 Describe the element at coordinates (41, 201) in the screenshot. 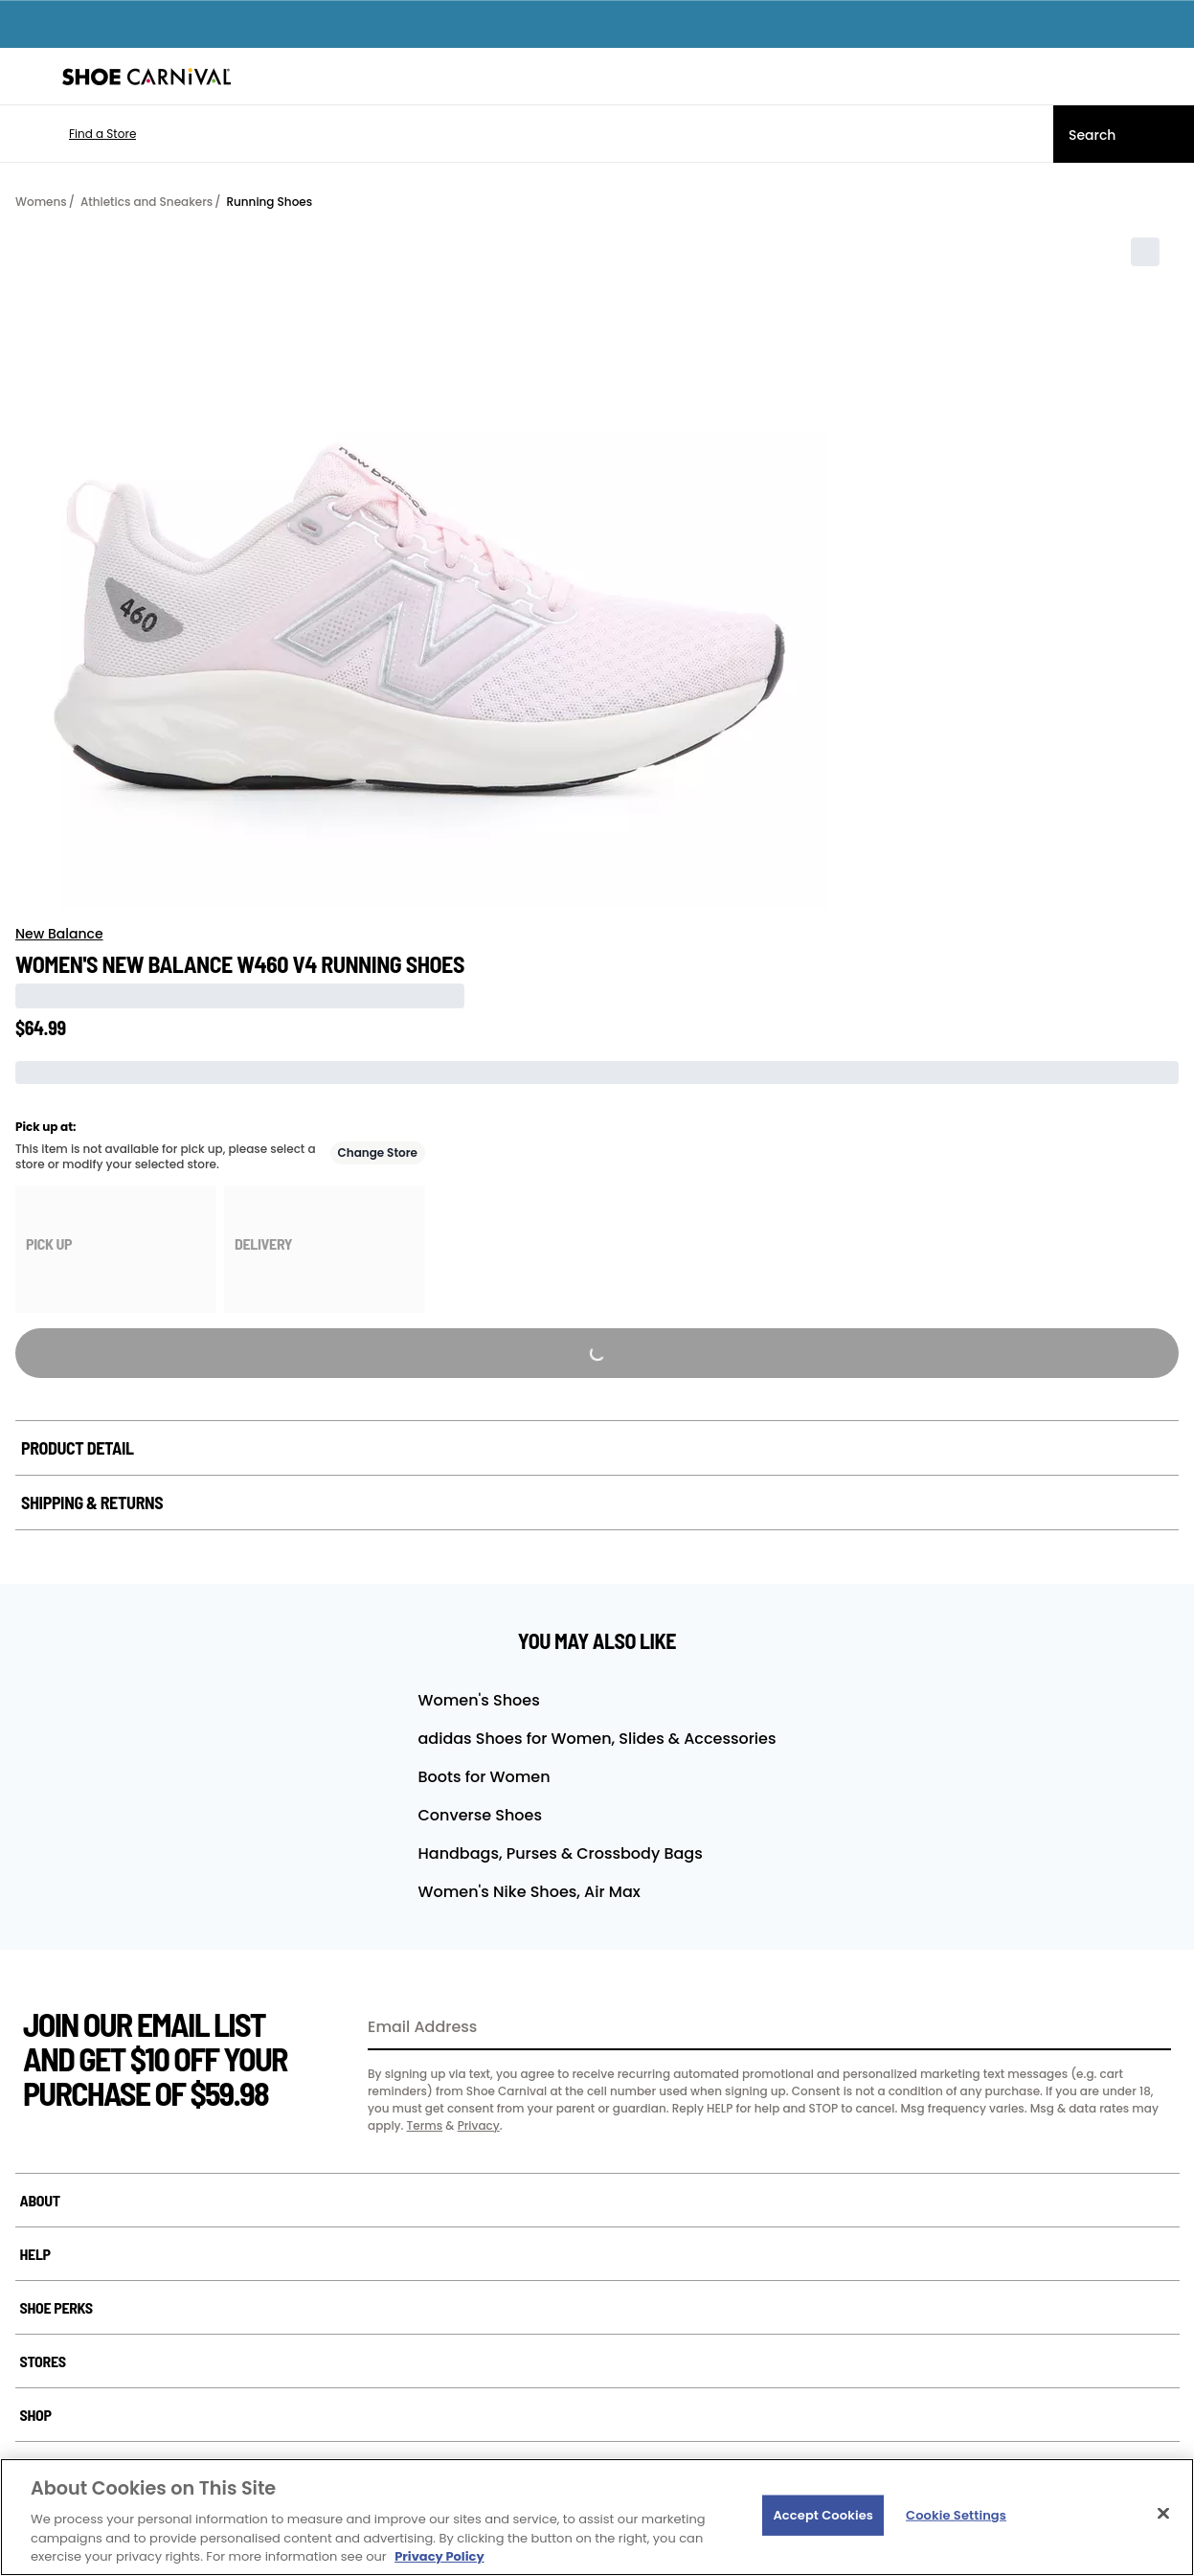

I see `Womens` at that location.